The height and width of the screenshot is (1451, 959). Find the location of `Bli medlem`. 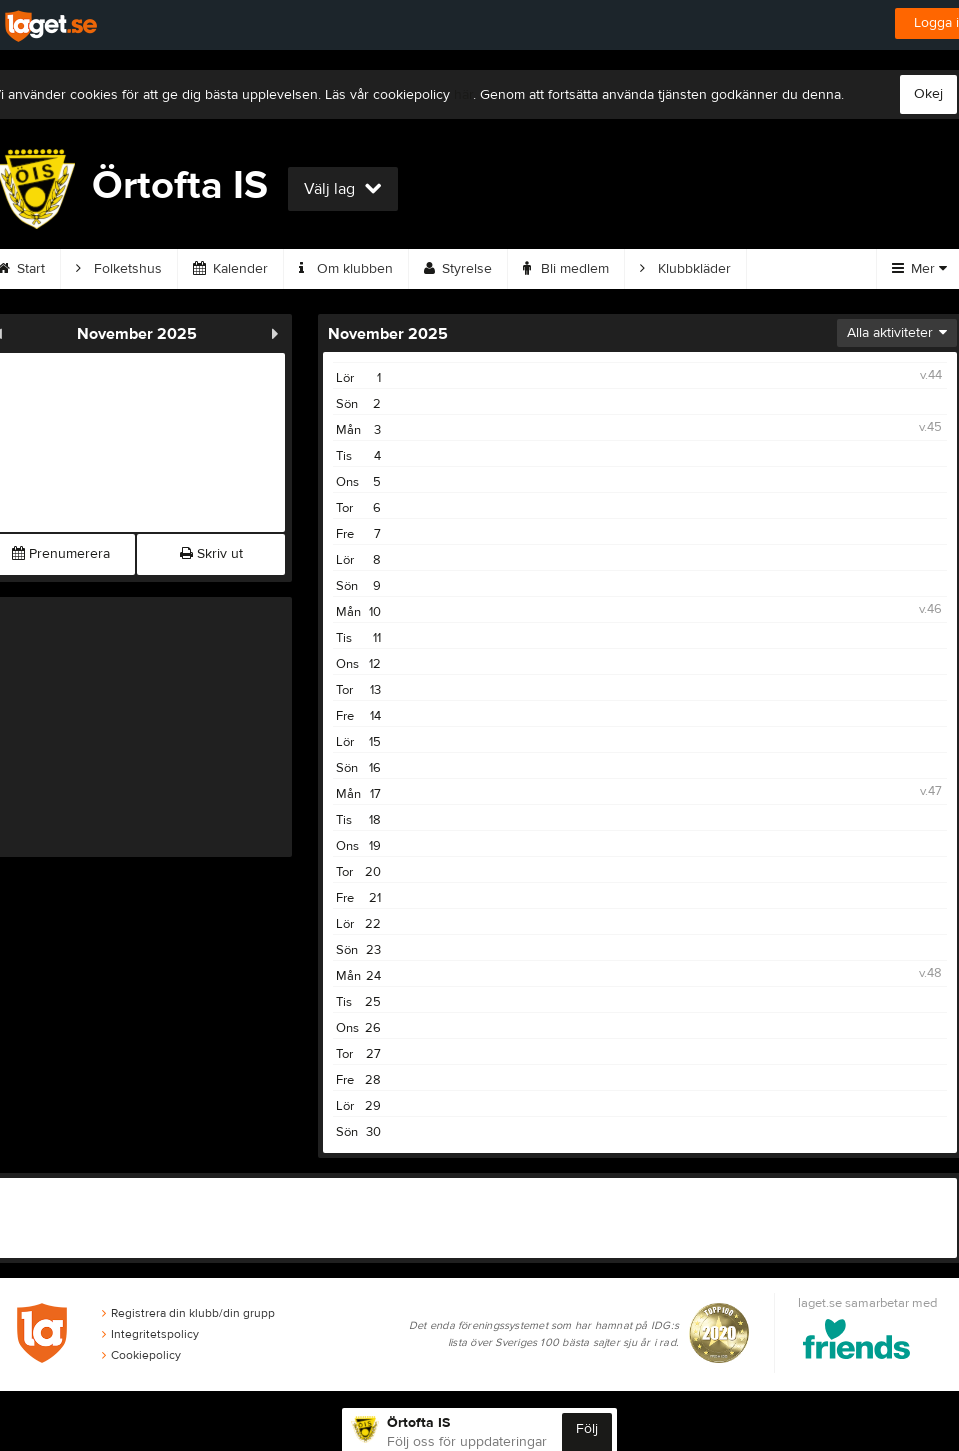

Bli medlem is located at coordinates (566, 269).